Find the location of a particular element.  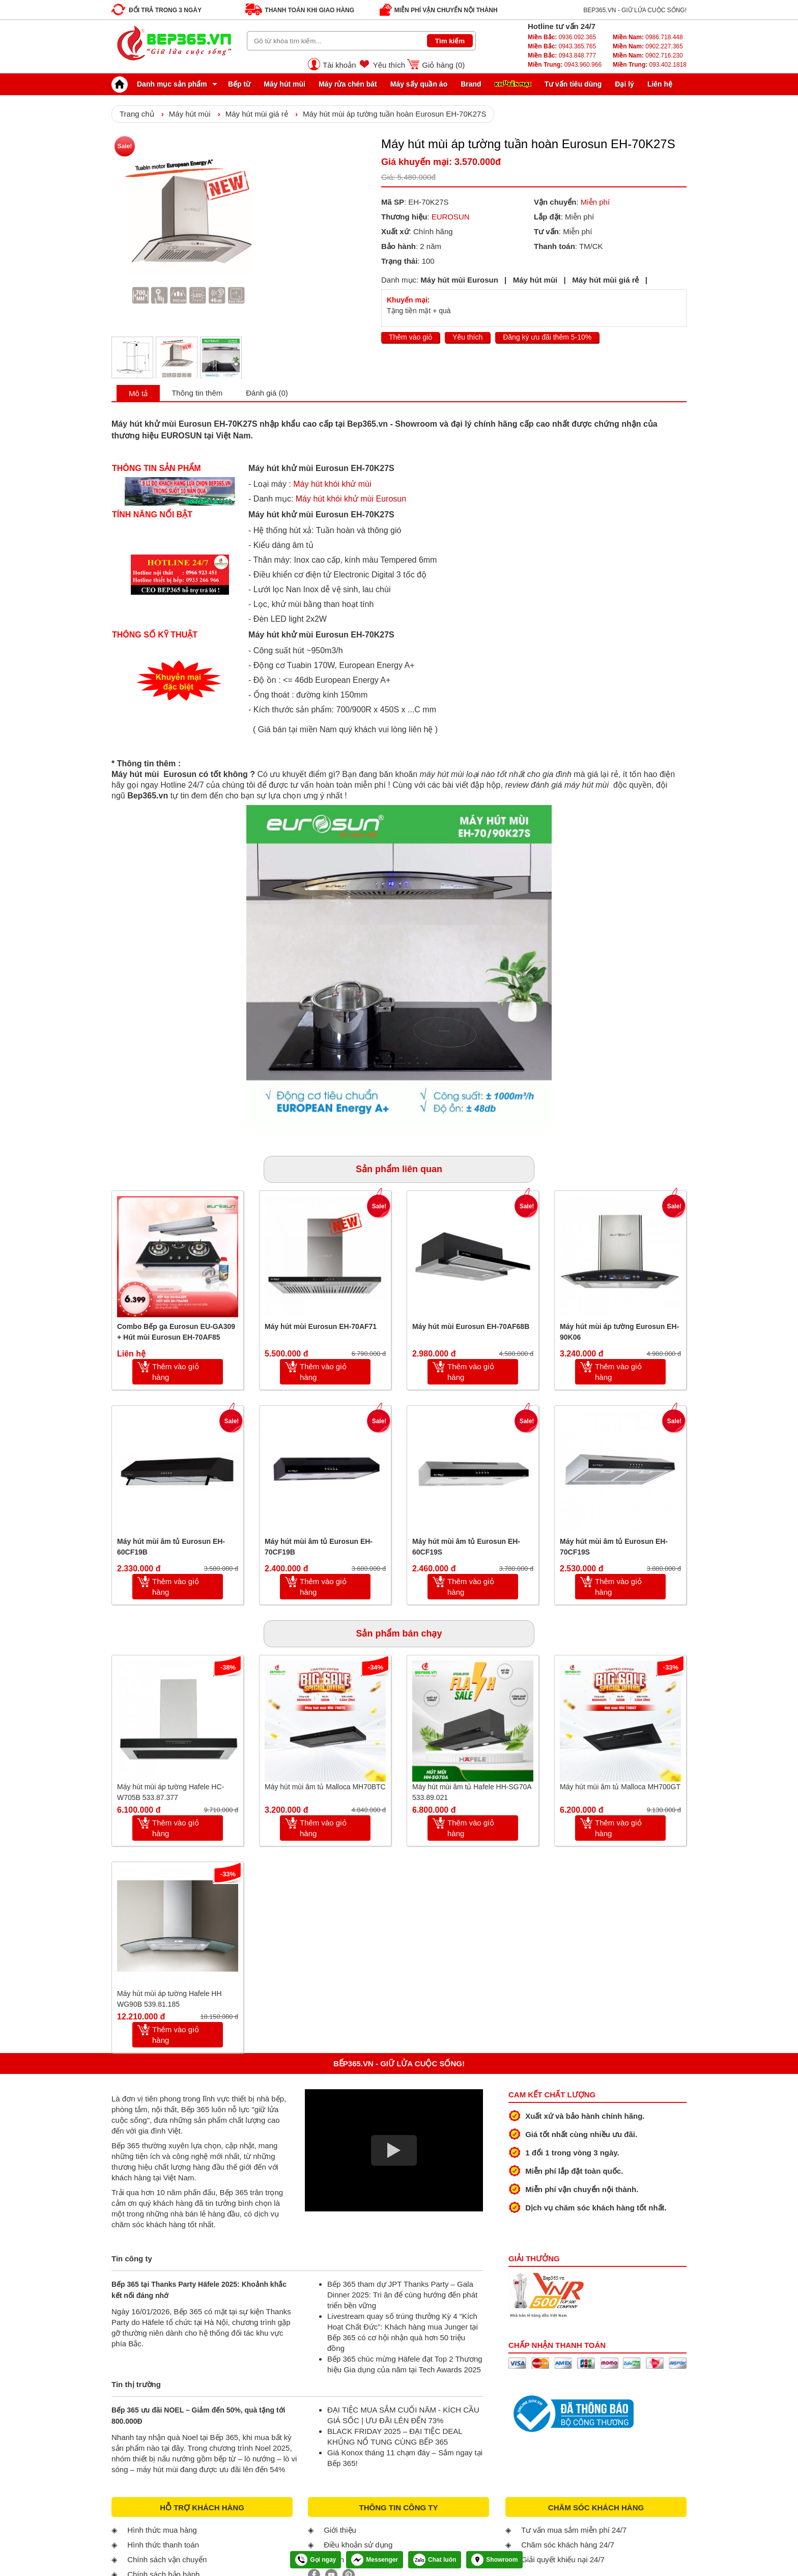

Giới thiệu is located at coordinates (340, 2530).